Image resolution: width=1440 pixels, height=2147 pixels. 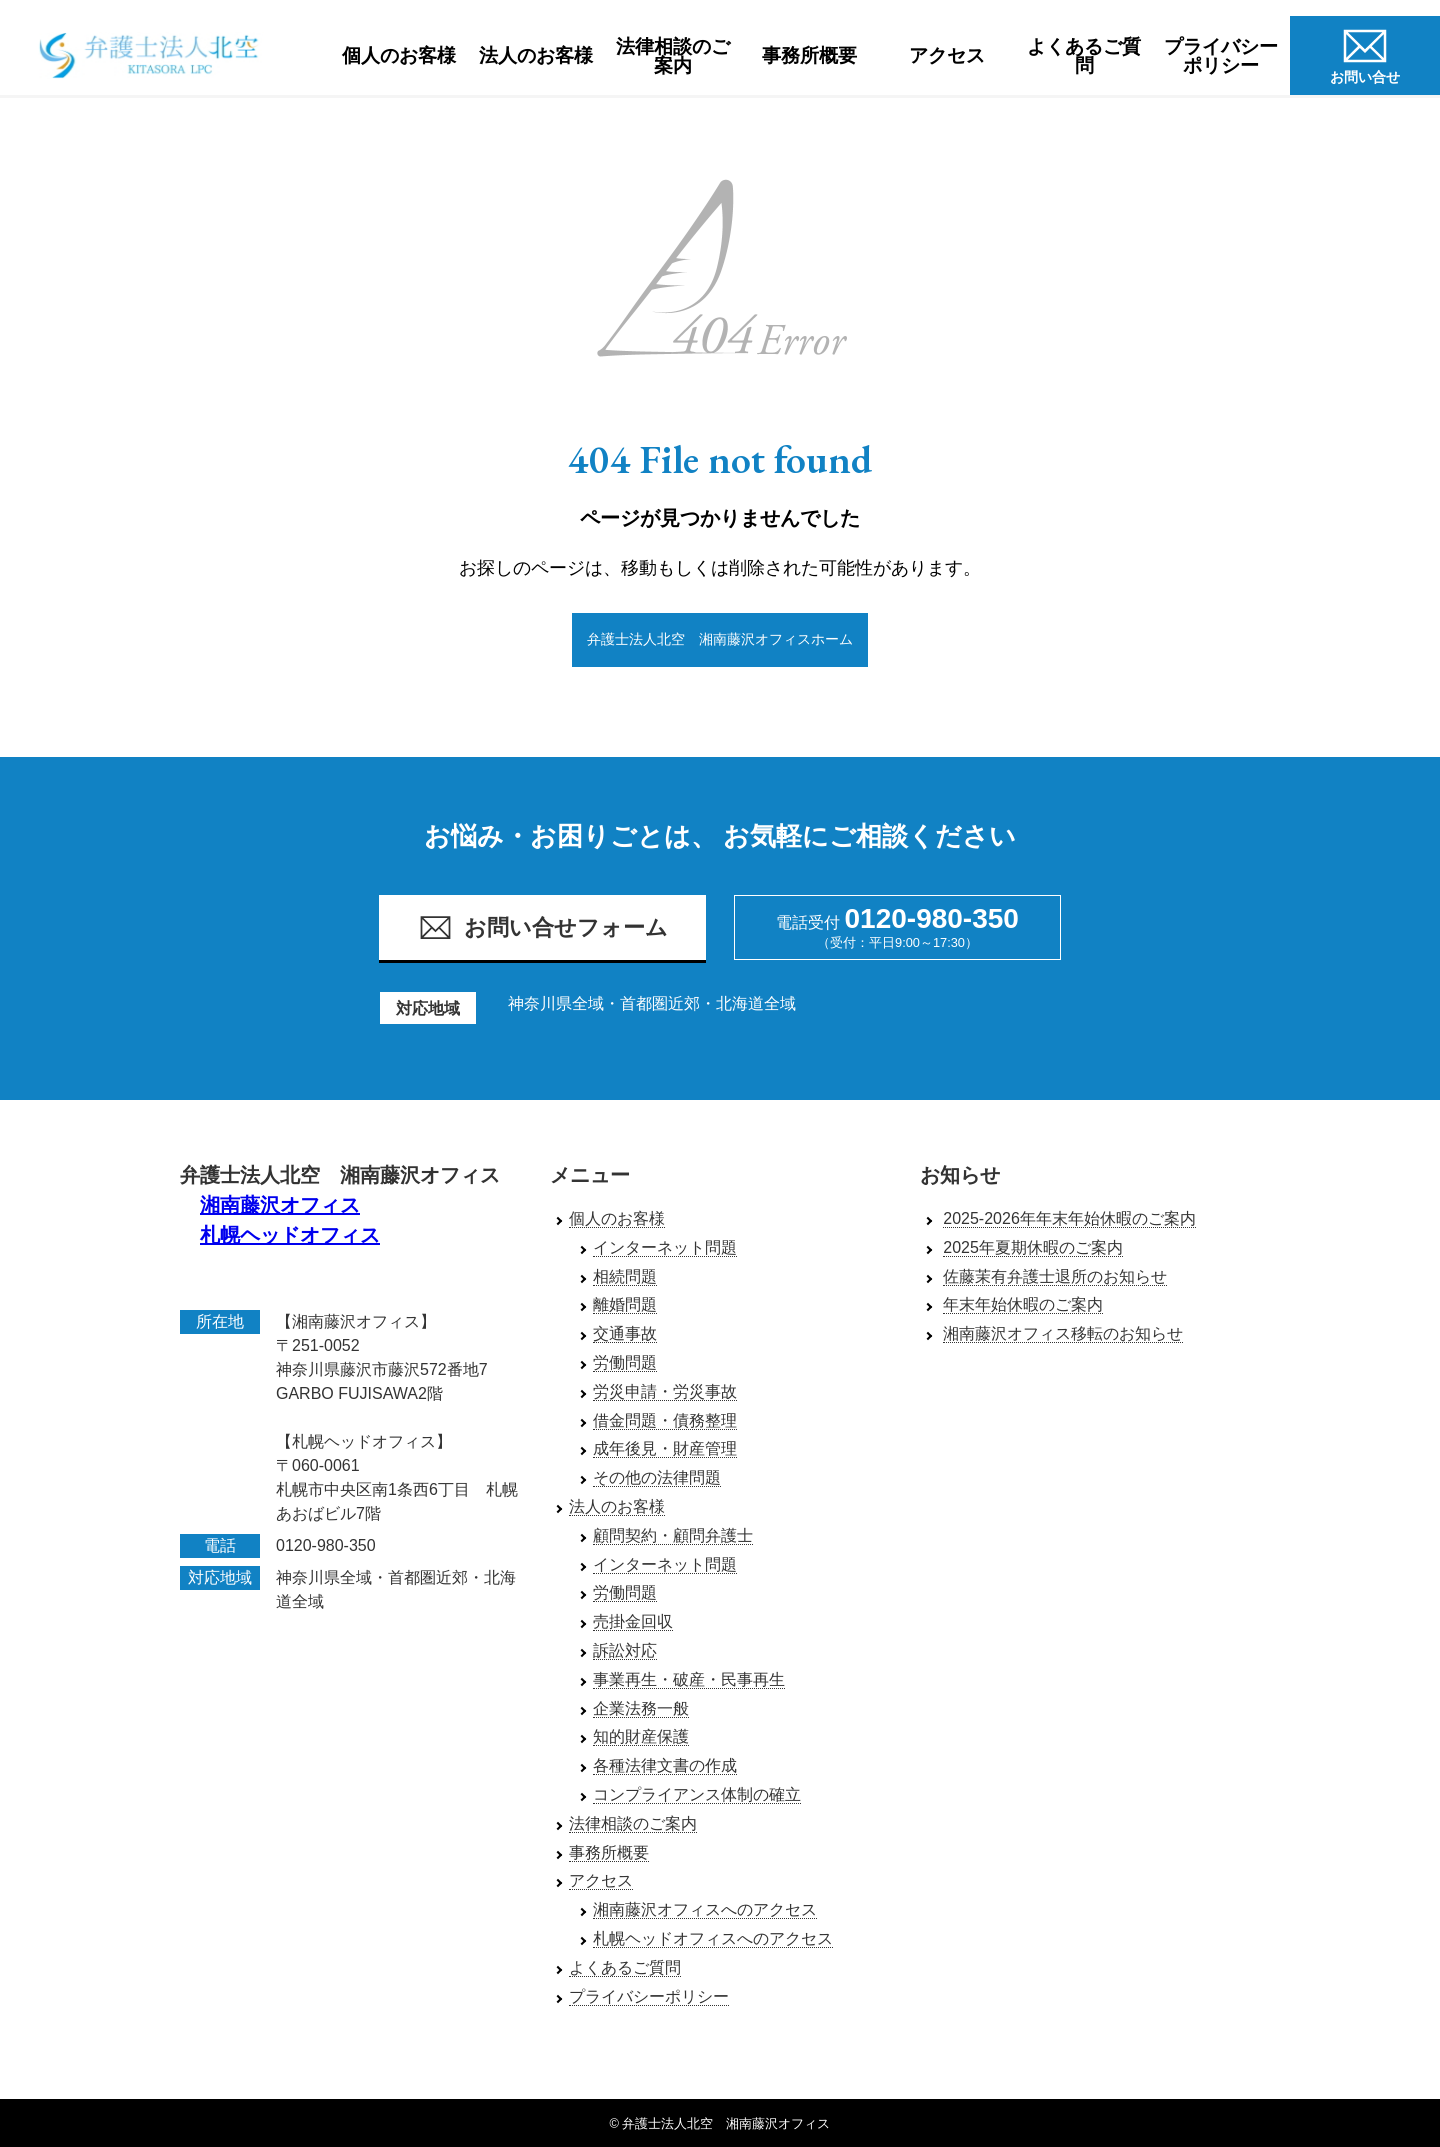 I want to click on 弁護士法人北空 湘南藤沢オフィスホーム, so click(x=720, y=639).